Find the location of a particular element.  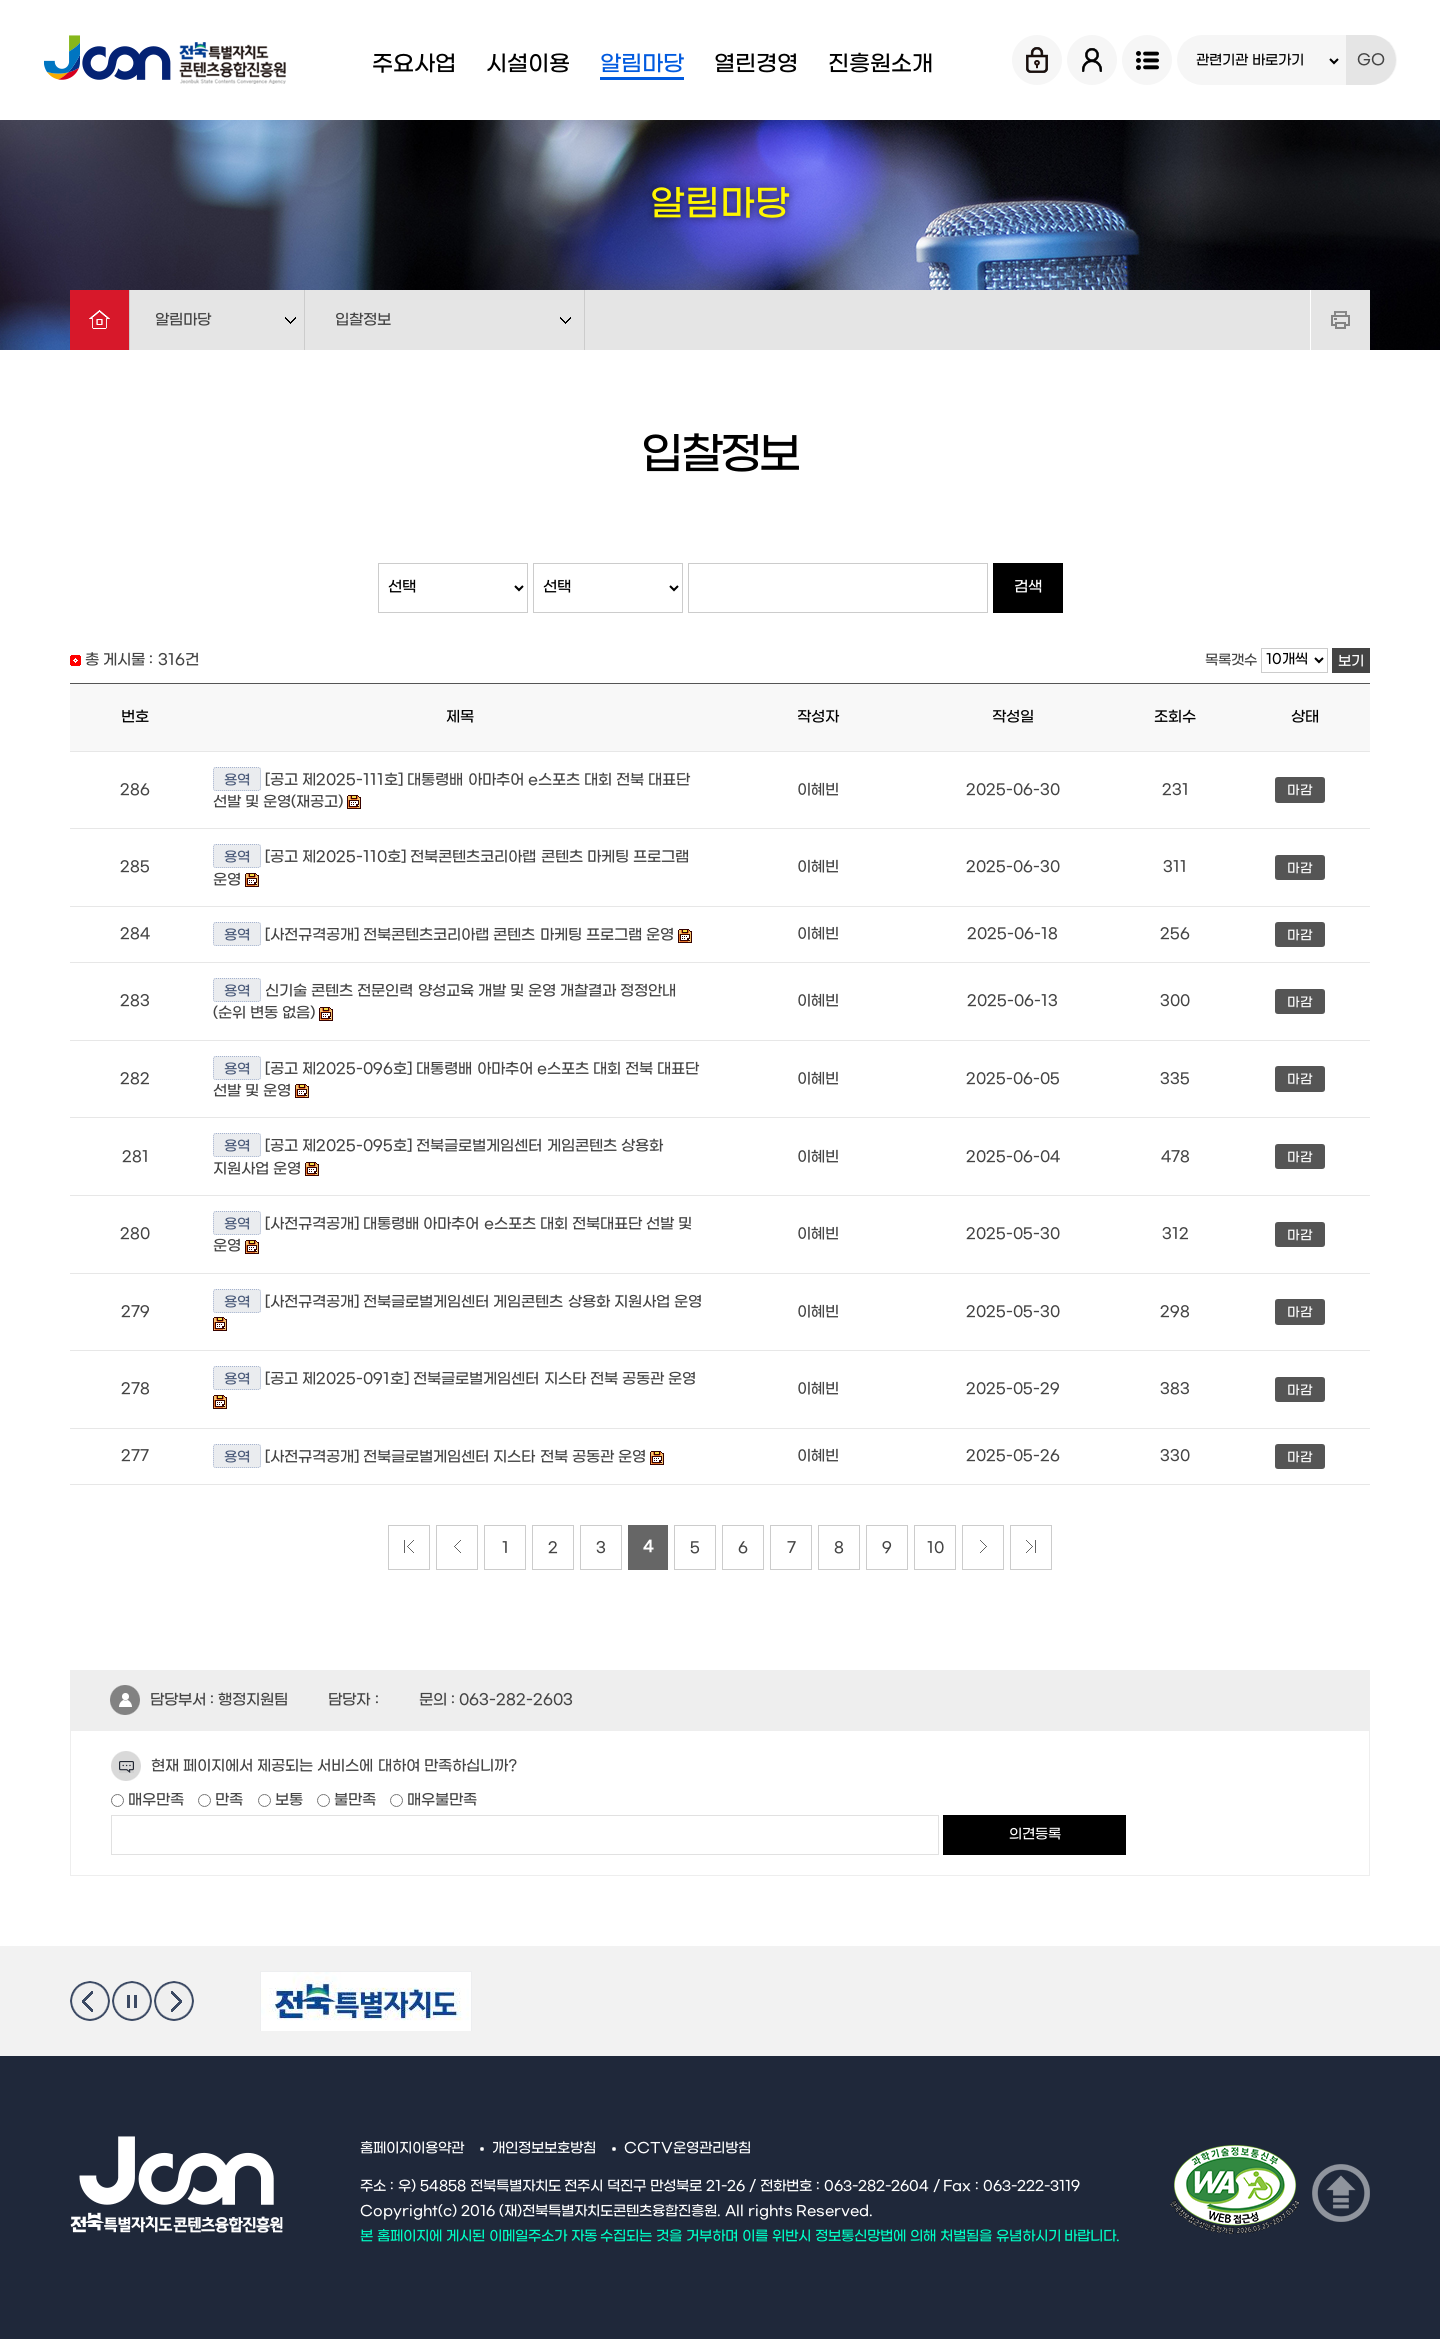

만족 is located at coordinates (227, 1800).